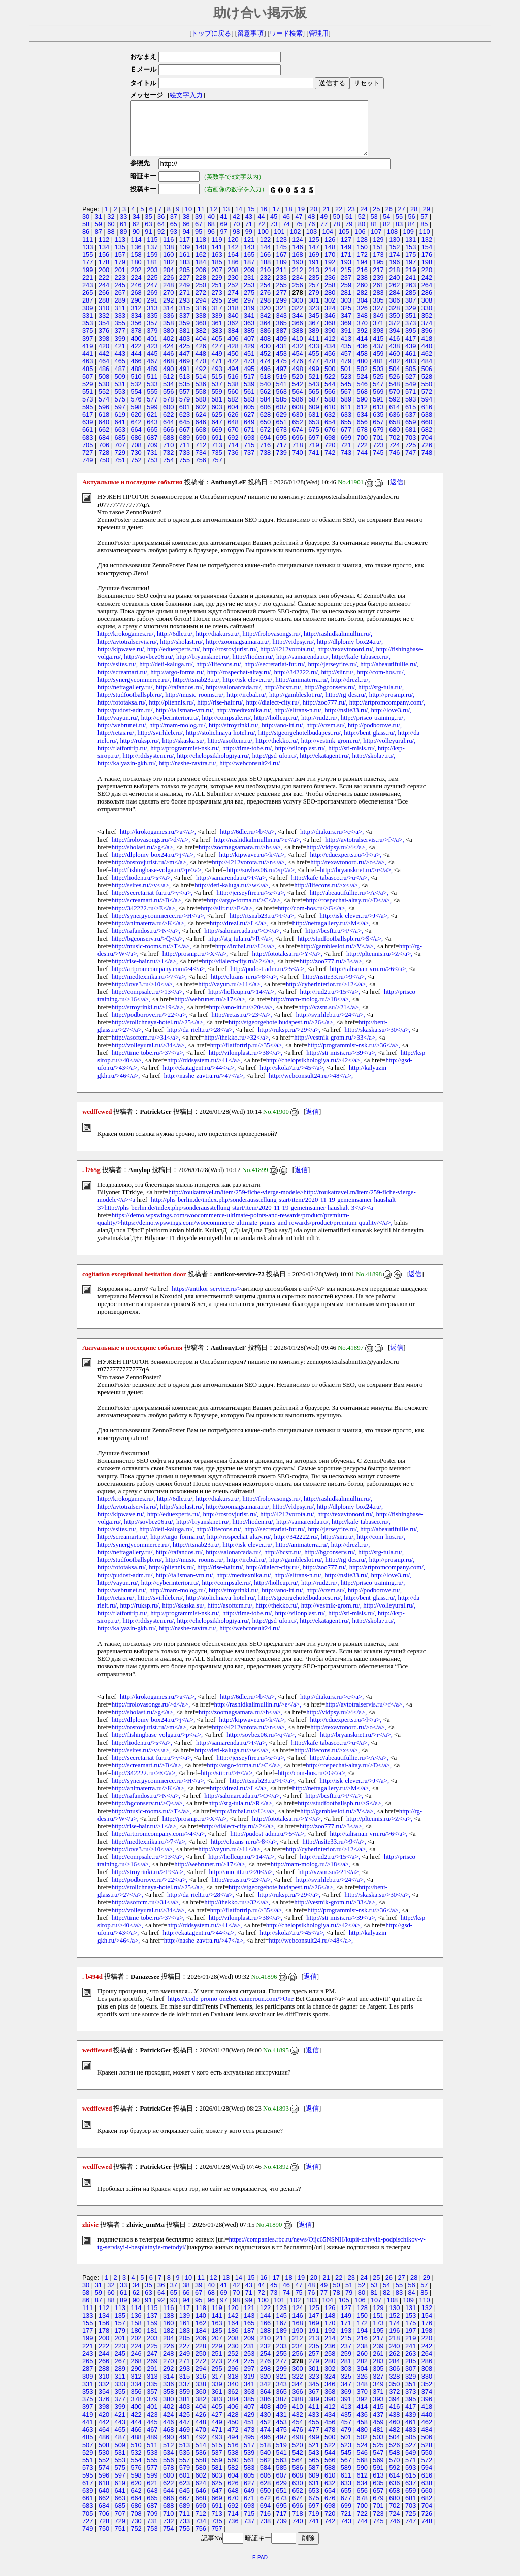 Image resolution: width=520 pixels, height=2576 pixels. What do you see at coordinates (123, 235) in the screenshot?
I see `61` at bounding box center [123, 235].